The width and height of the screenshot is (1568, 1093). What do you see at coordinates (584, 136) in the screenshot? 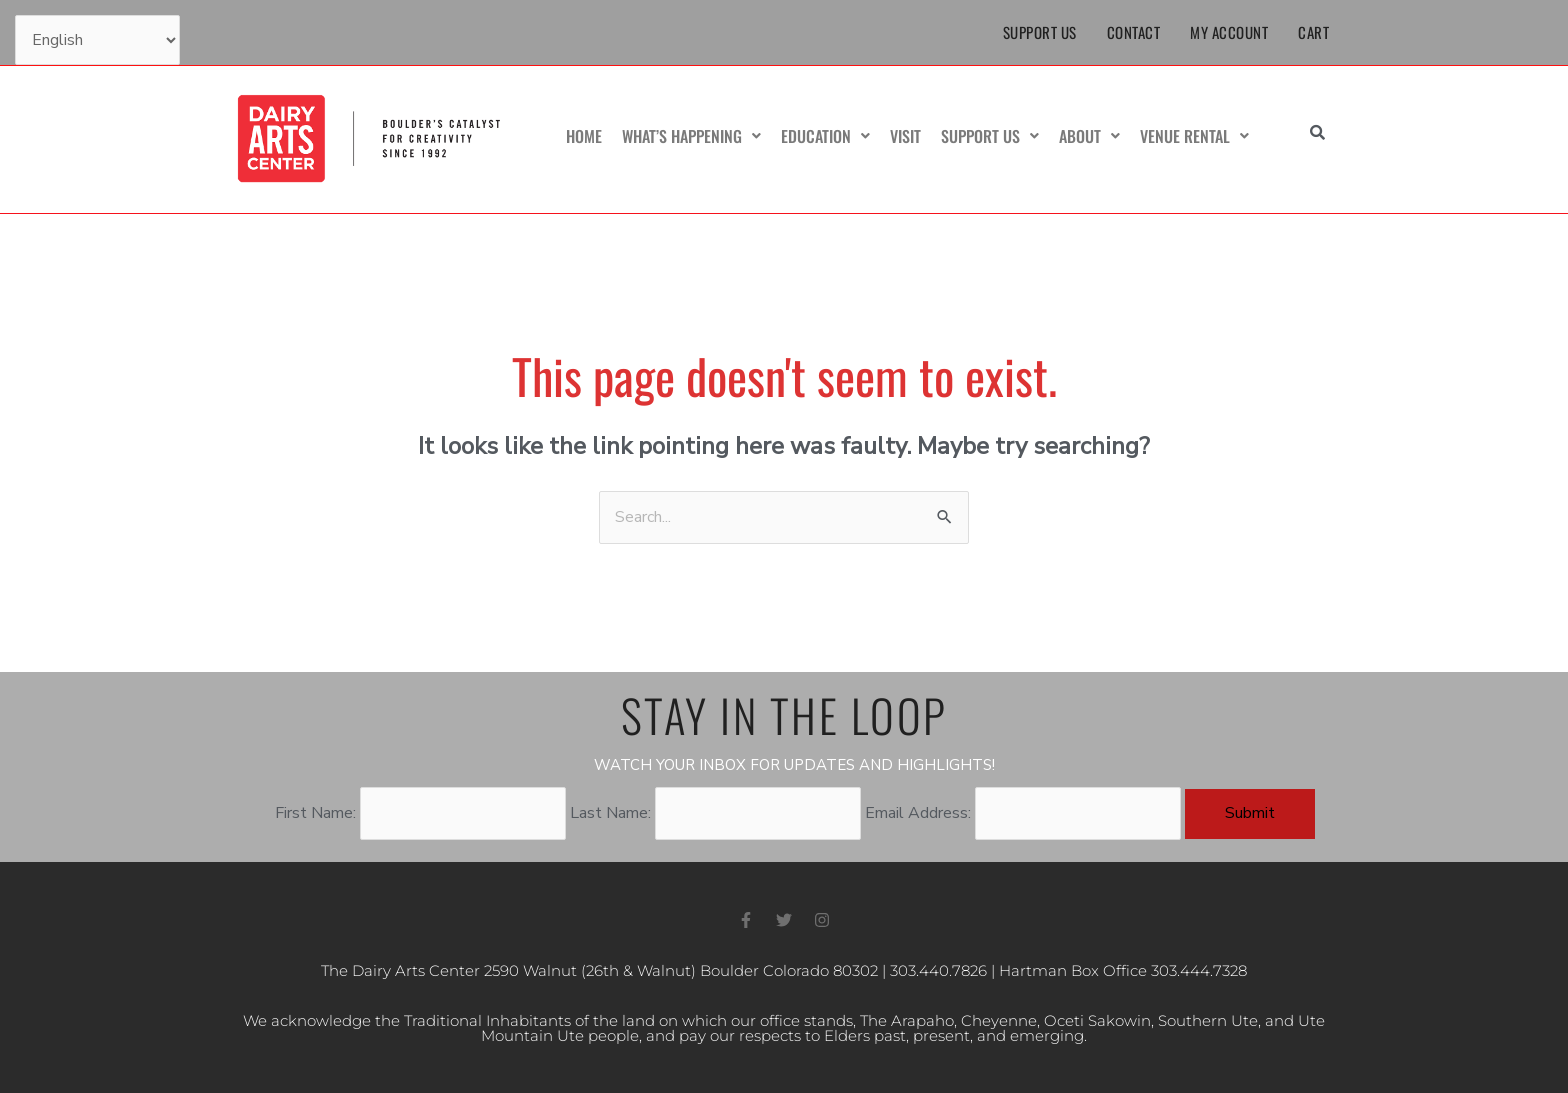
I see `Home` at bounding box center [584, 136].